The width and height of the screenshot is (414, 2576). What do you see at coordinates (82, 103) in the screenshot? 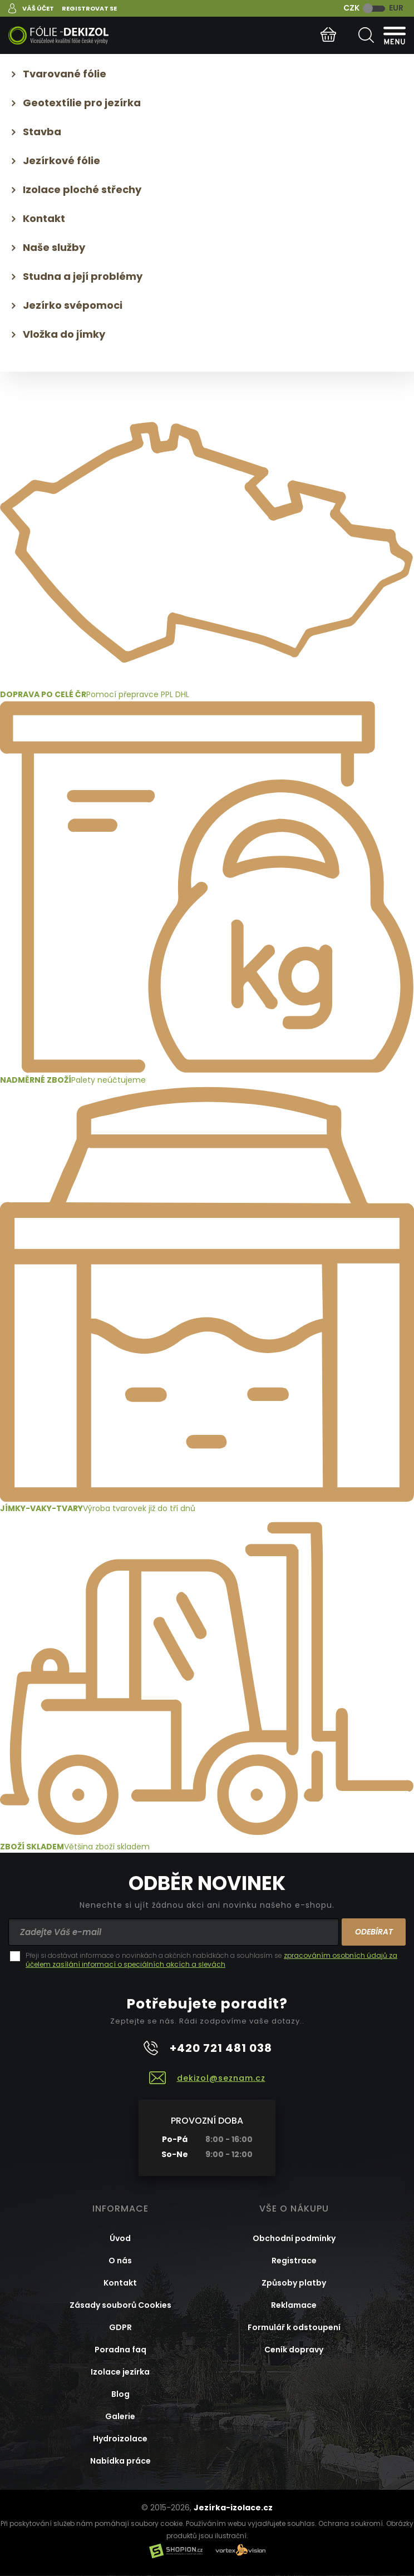
I see `Geotextílie pro jezírka` at bounding box center [82, 103].